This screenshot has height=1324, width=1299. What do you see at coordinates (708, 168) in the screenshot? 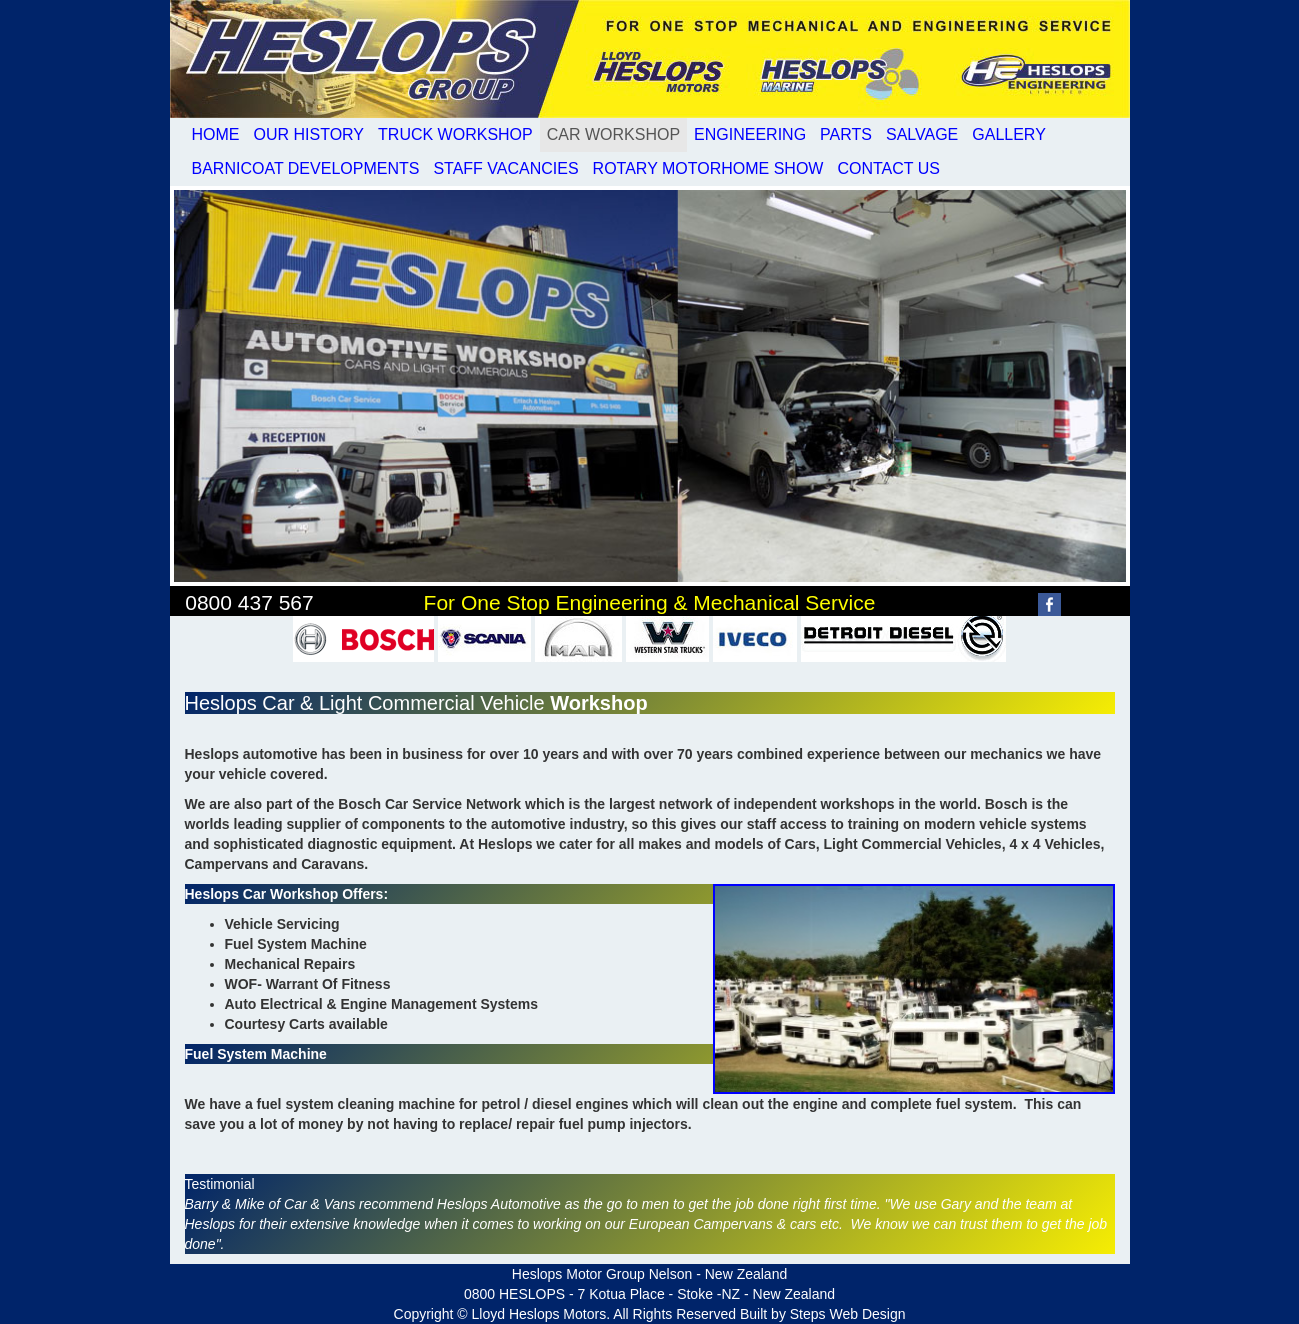
I see `ROTARY MOTORHOME SHOW` at bounding box center [708, 168].